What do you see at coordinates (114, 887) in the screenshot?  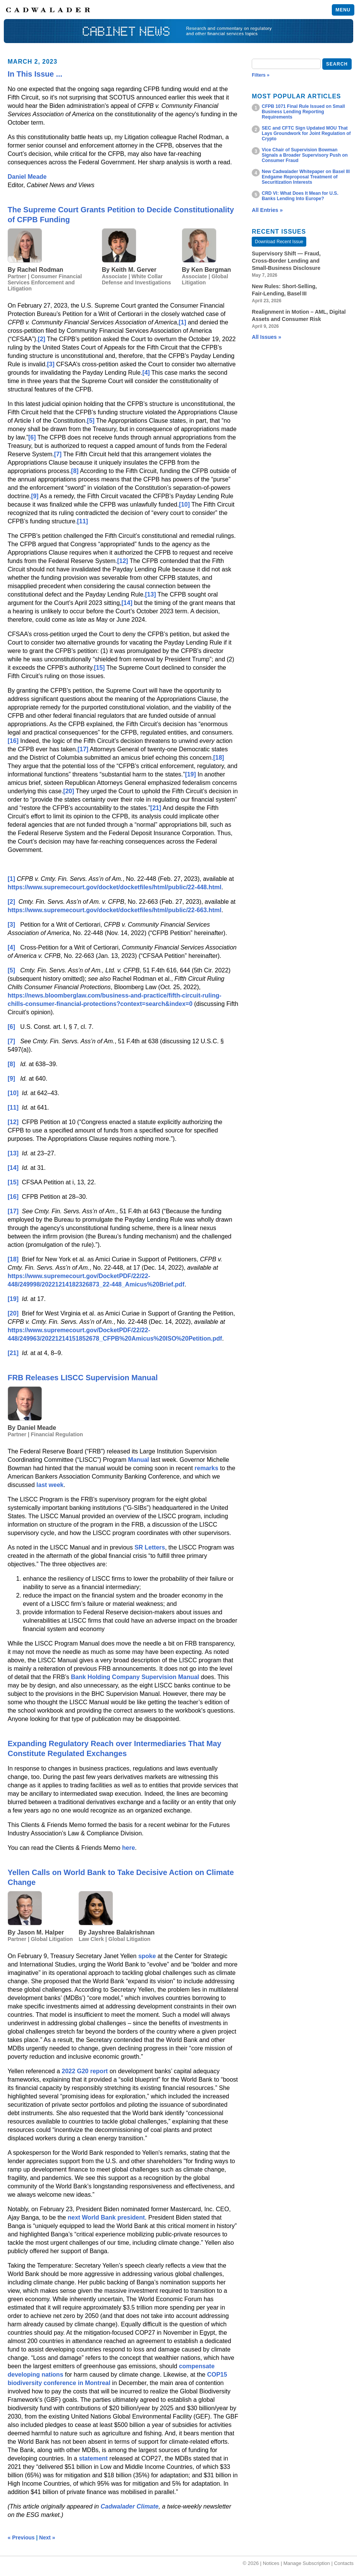 I see `https://www.supremecourt.gov/docket/docketfiles/html/public/22-448.html` at bounding box center [114, 887].